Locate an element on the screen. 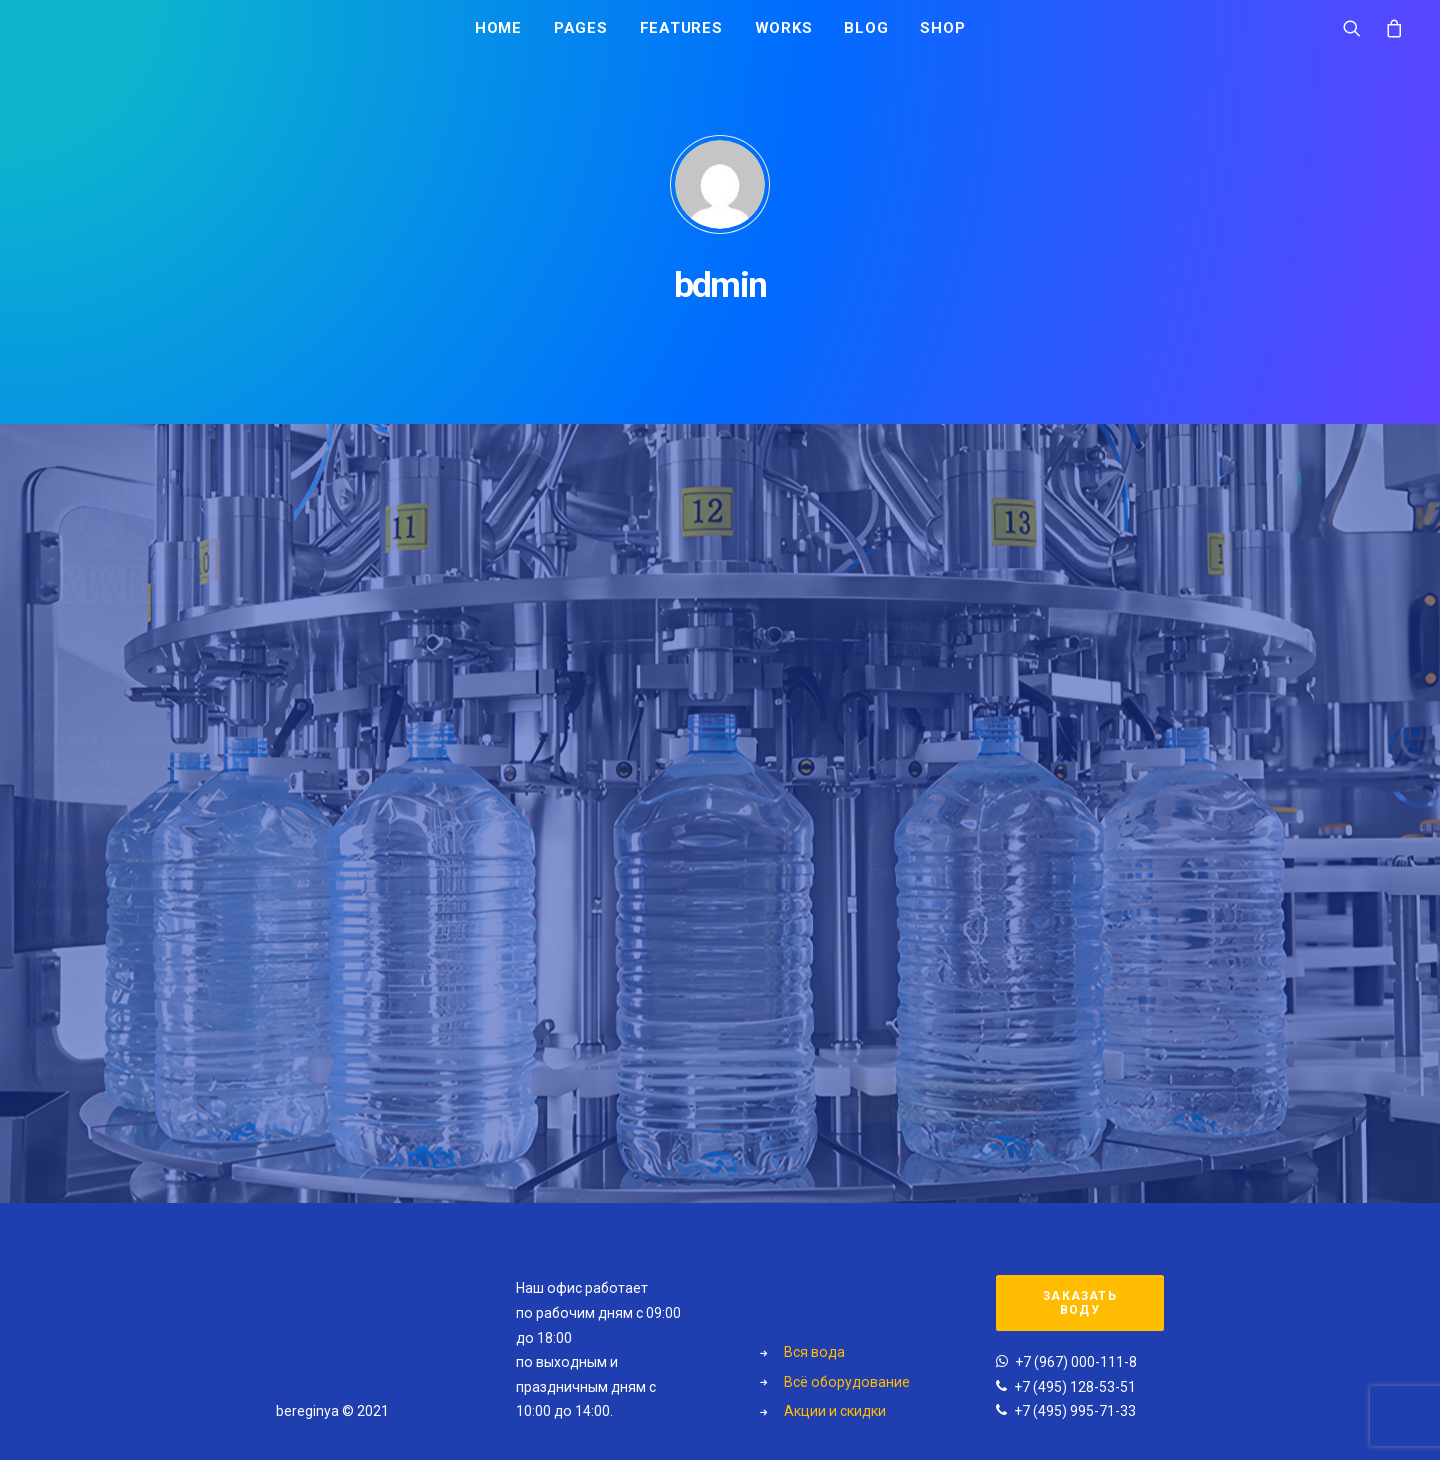 The height and width of the screenshot is (1460, 1440). +7 (495) 995-71-33 is located at coordinates (266, 691).